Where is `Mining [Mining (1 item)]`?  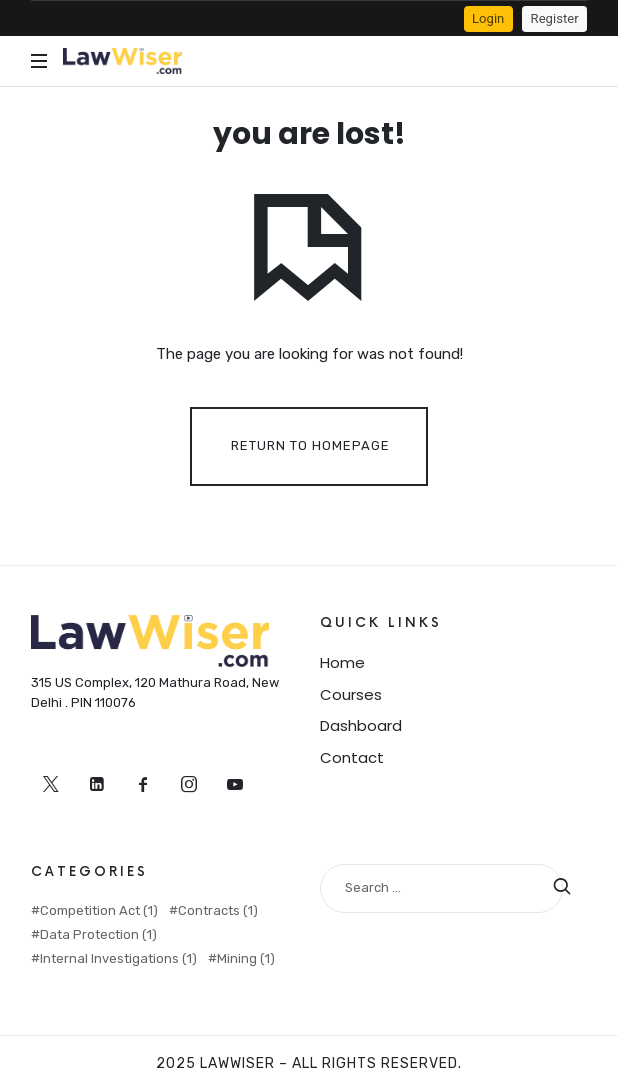
Mining [Mining (1 item)] is located at coordinates (246, 958).